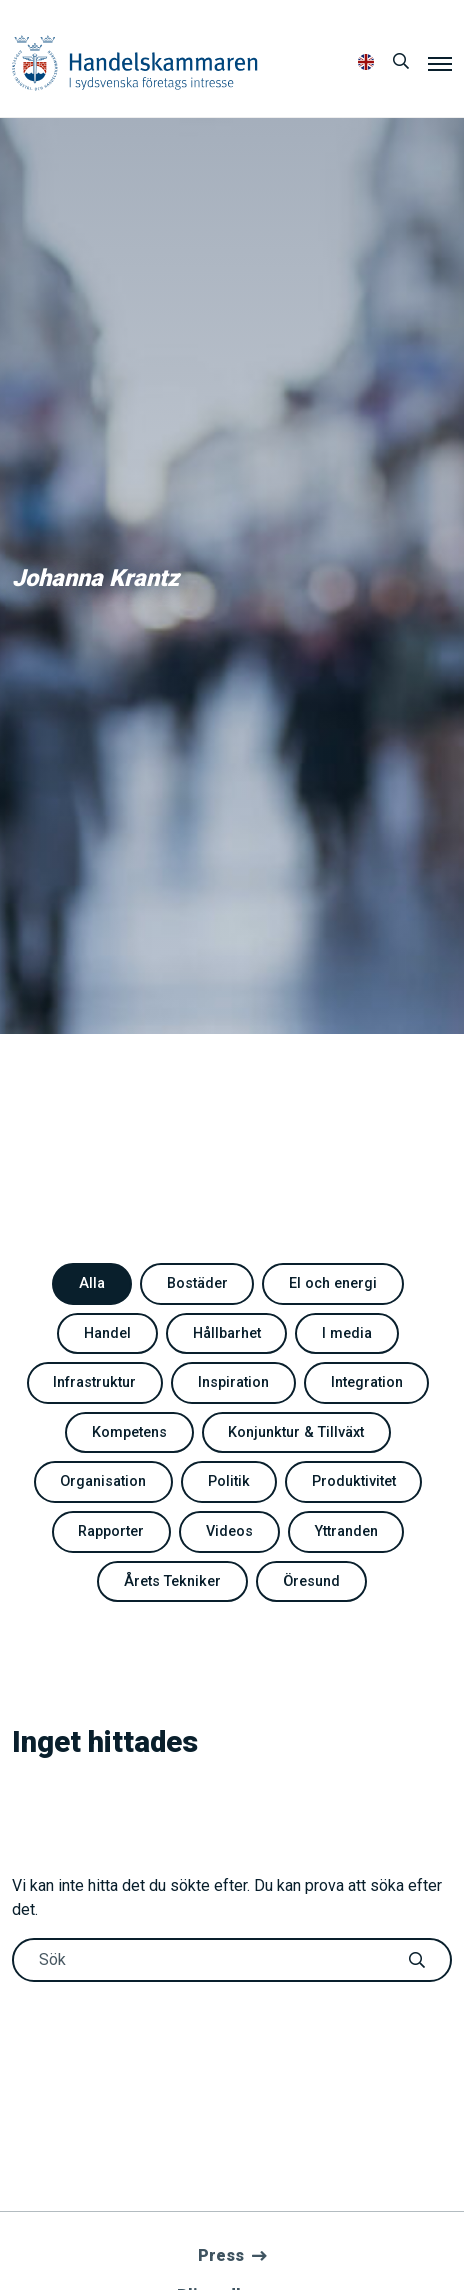 The image size is (464, 2290). What do you see at coordinates (103, 1481) in the screenshot?
I see `Organisation` at bounding box center [103, 1481].